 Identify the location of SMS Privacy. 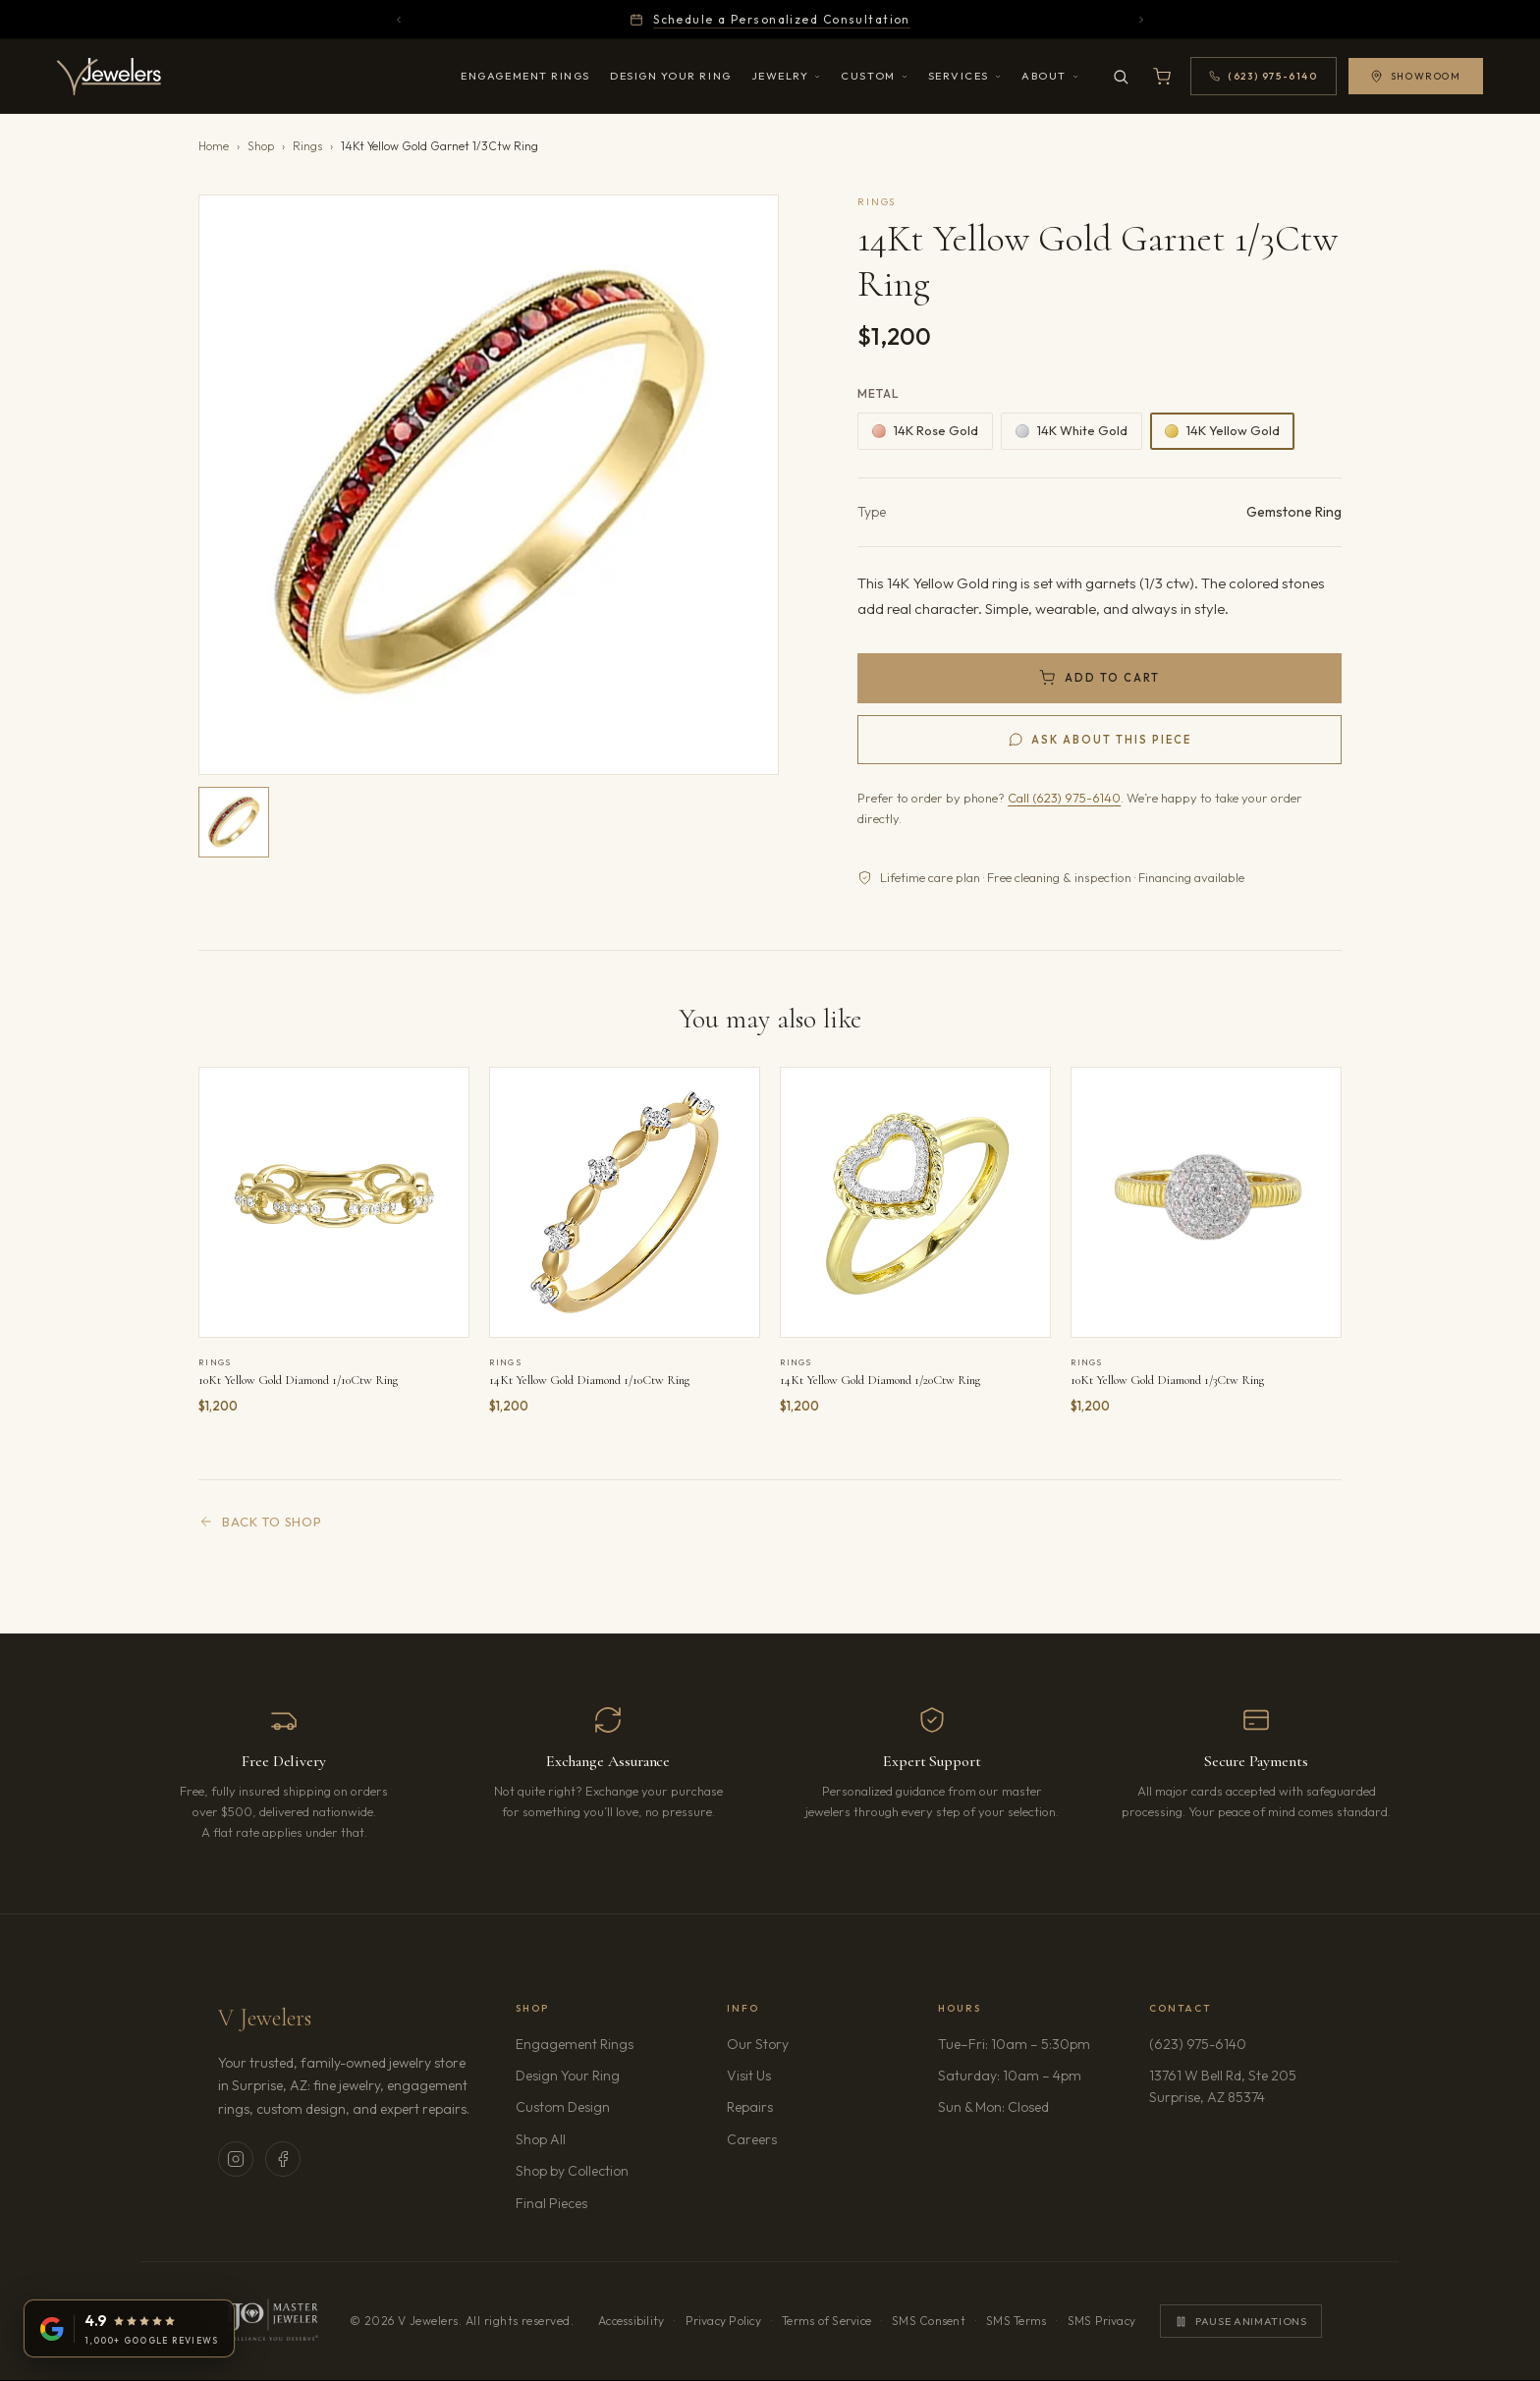
(1102, 2320).